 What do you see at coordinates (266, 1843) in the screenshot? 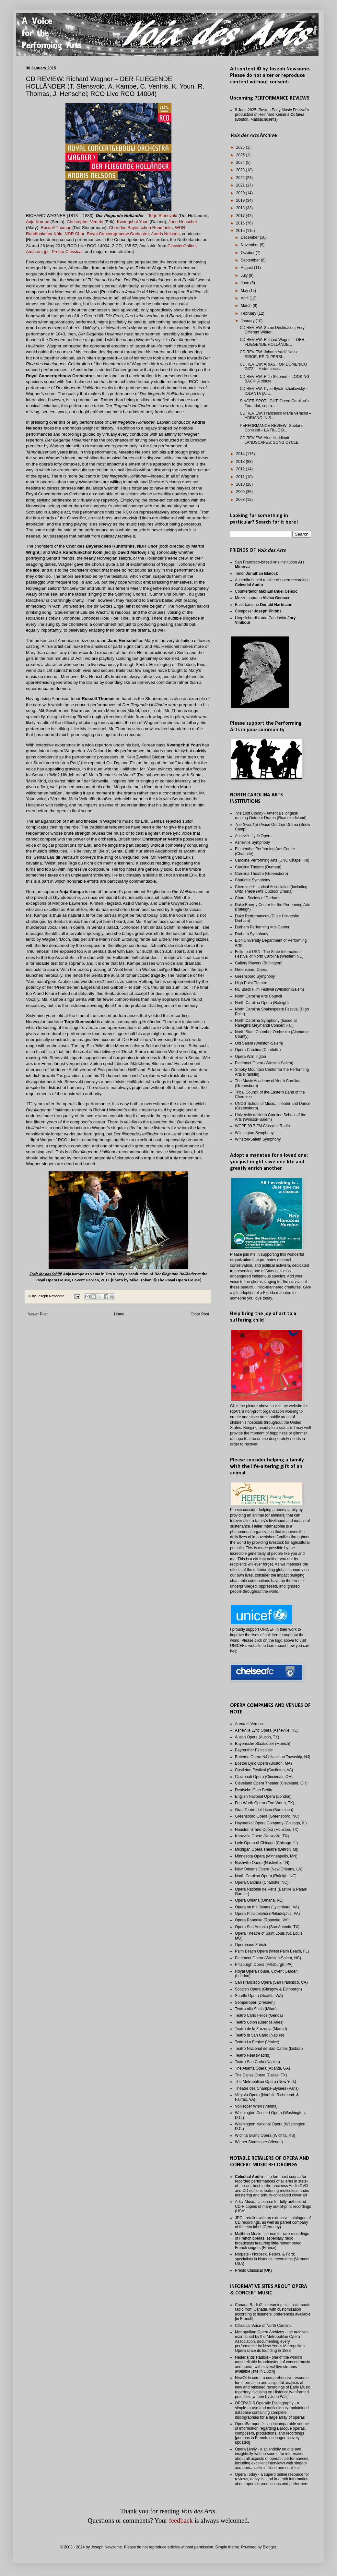
I see `Lyric Opera of Chicago (Chicago, IL)` at bounding box center [266, 1843].